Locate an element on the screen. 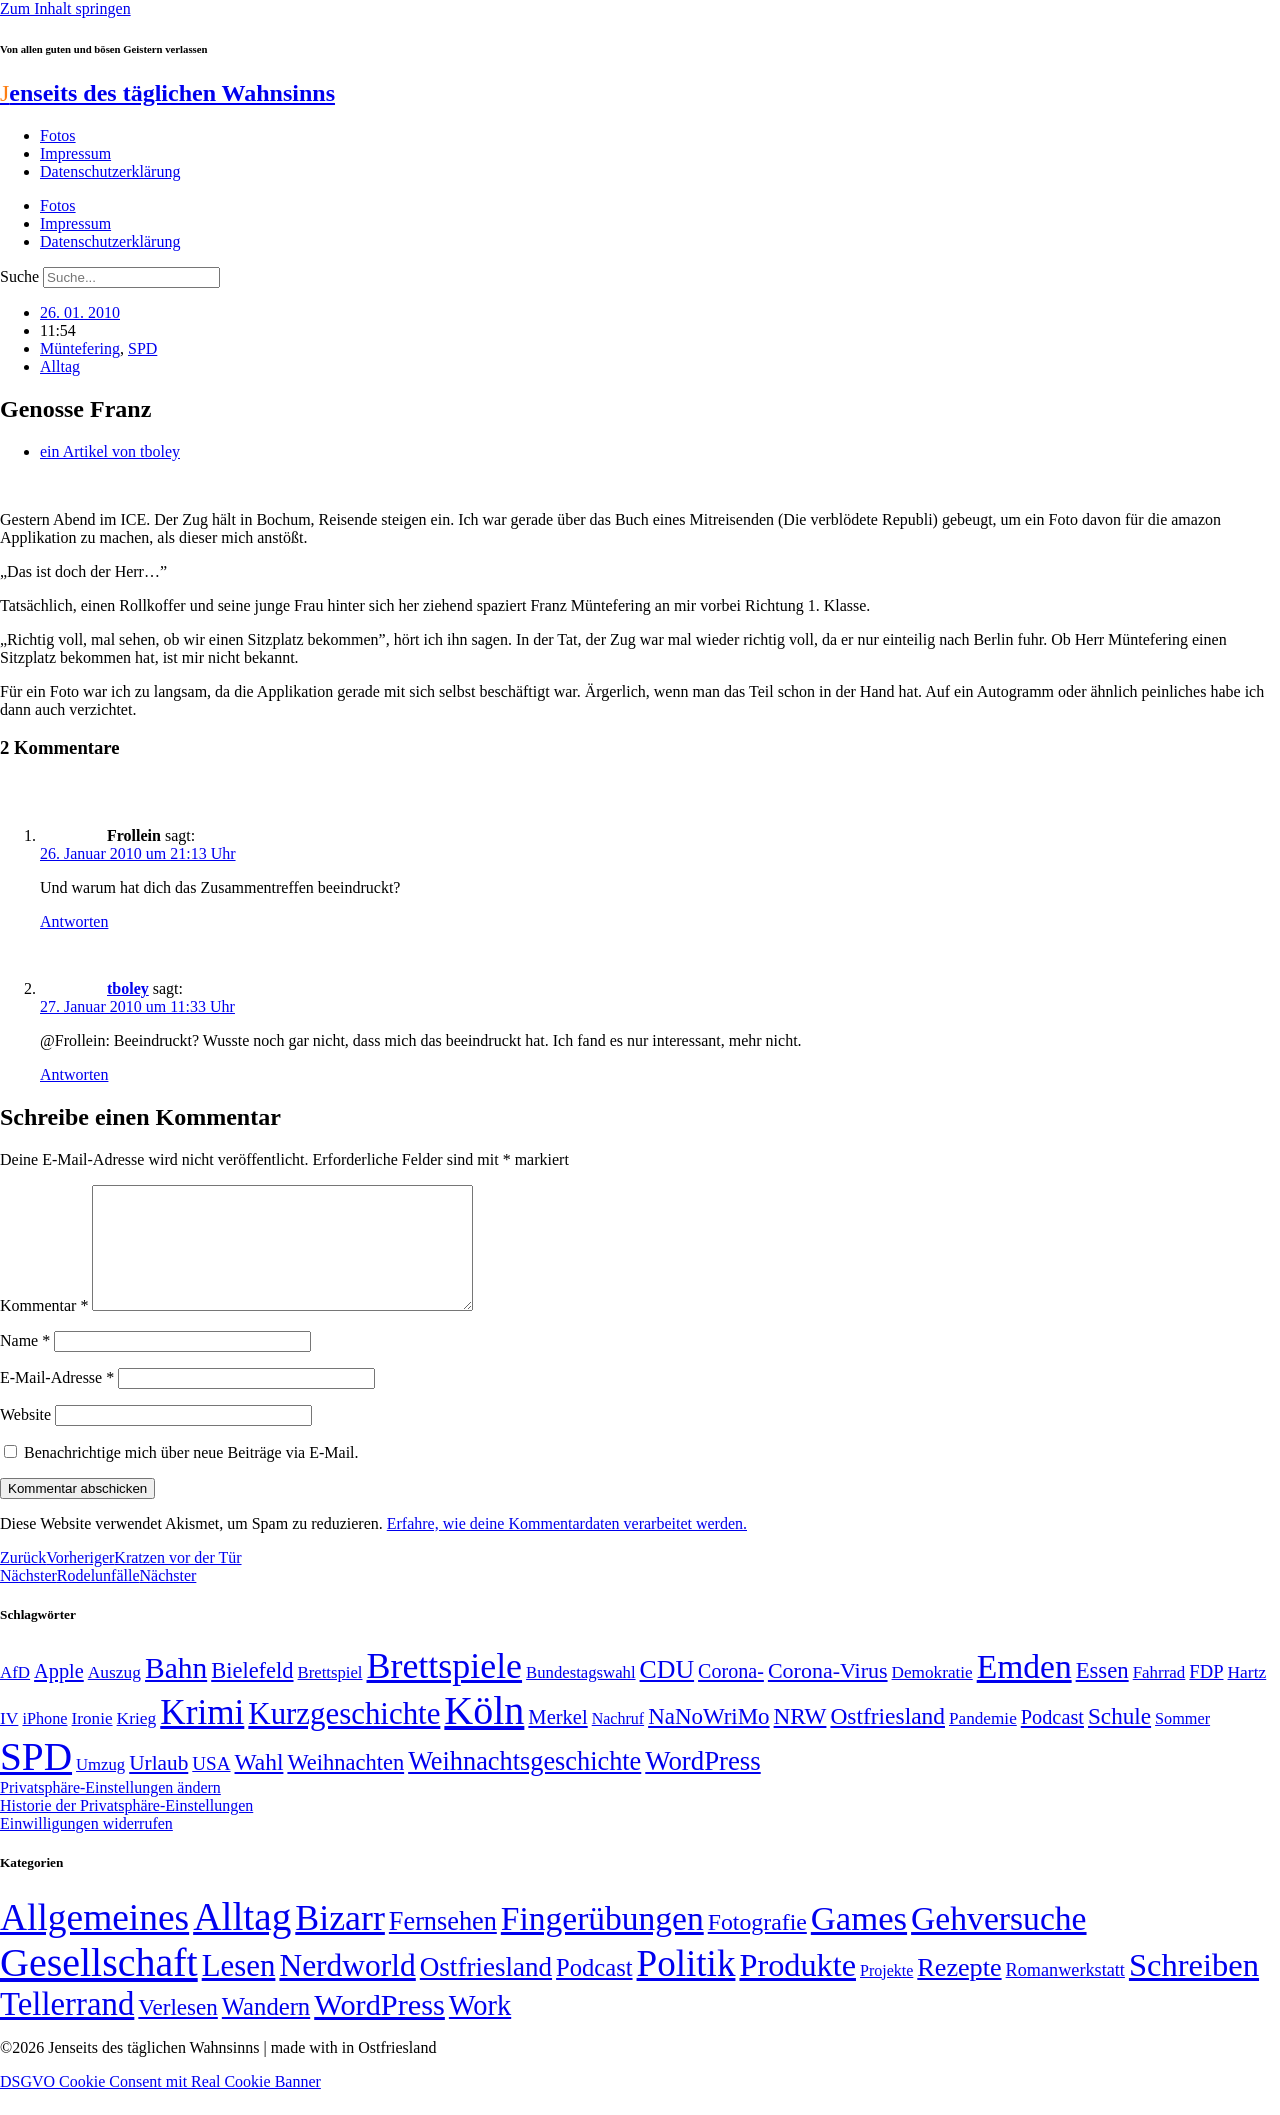 This screenshot has height=2115, width=1280. Website is located at coordinates (25, 1438).